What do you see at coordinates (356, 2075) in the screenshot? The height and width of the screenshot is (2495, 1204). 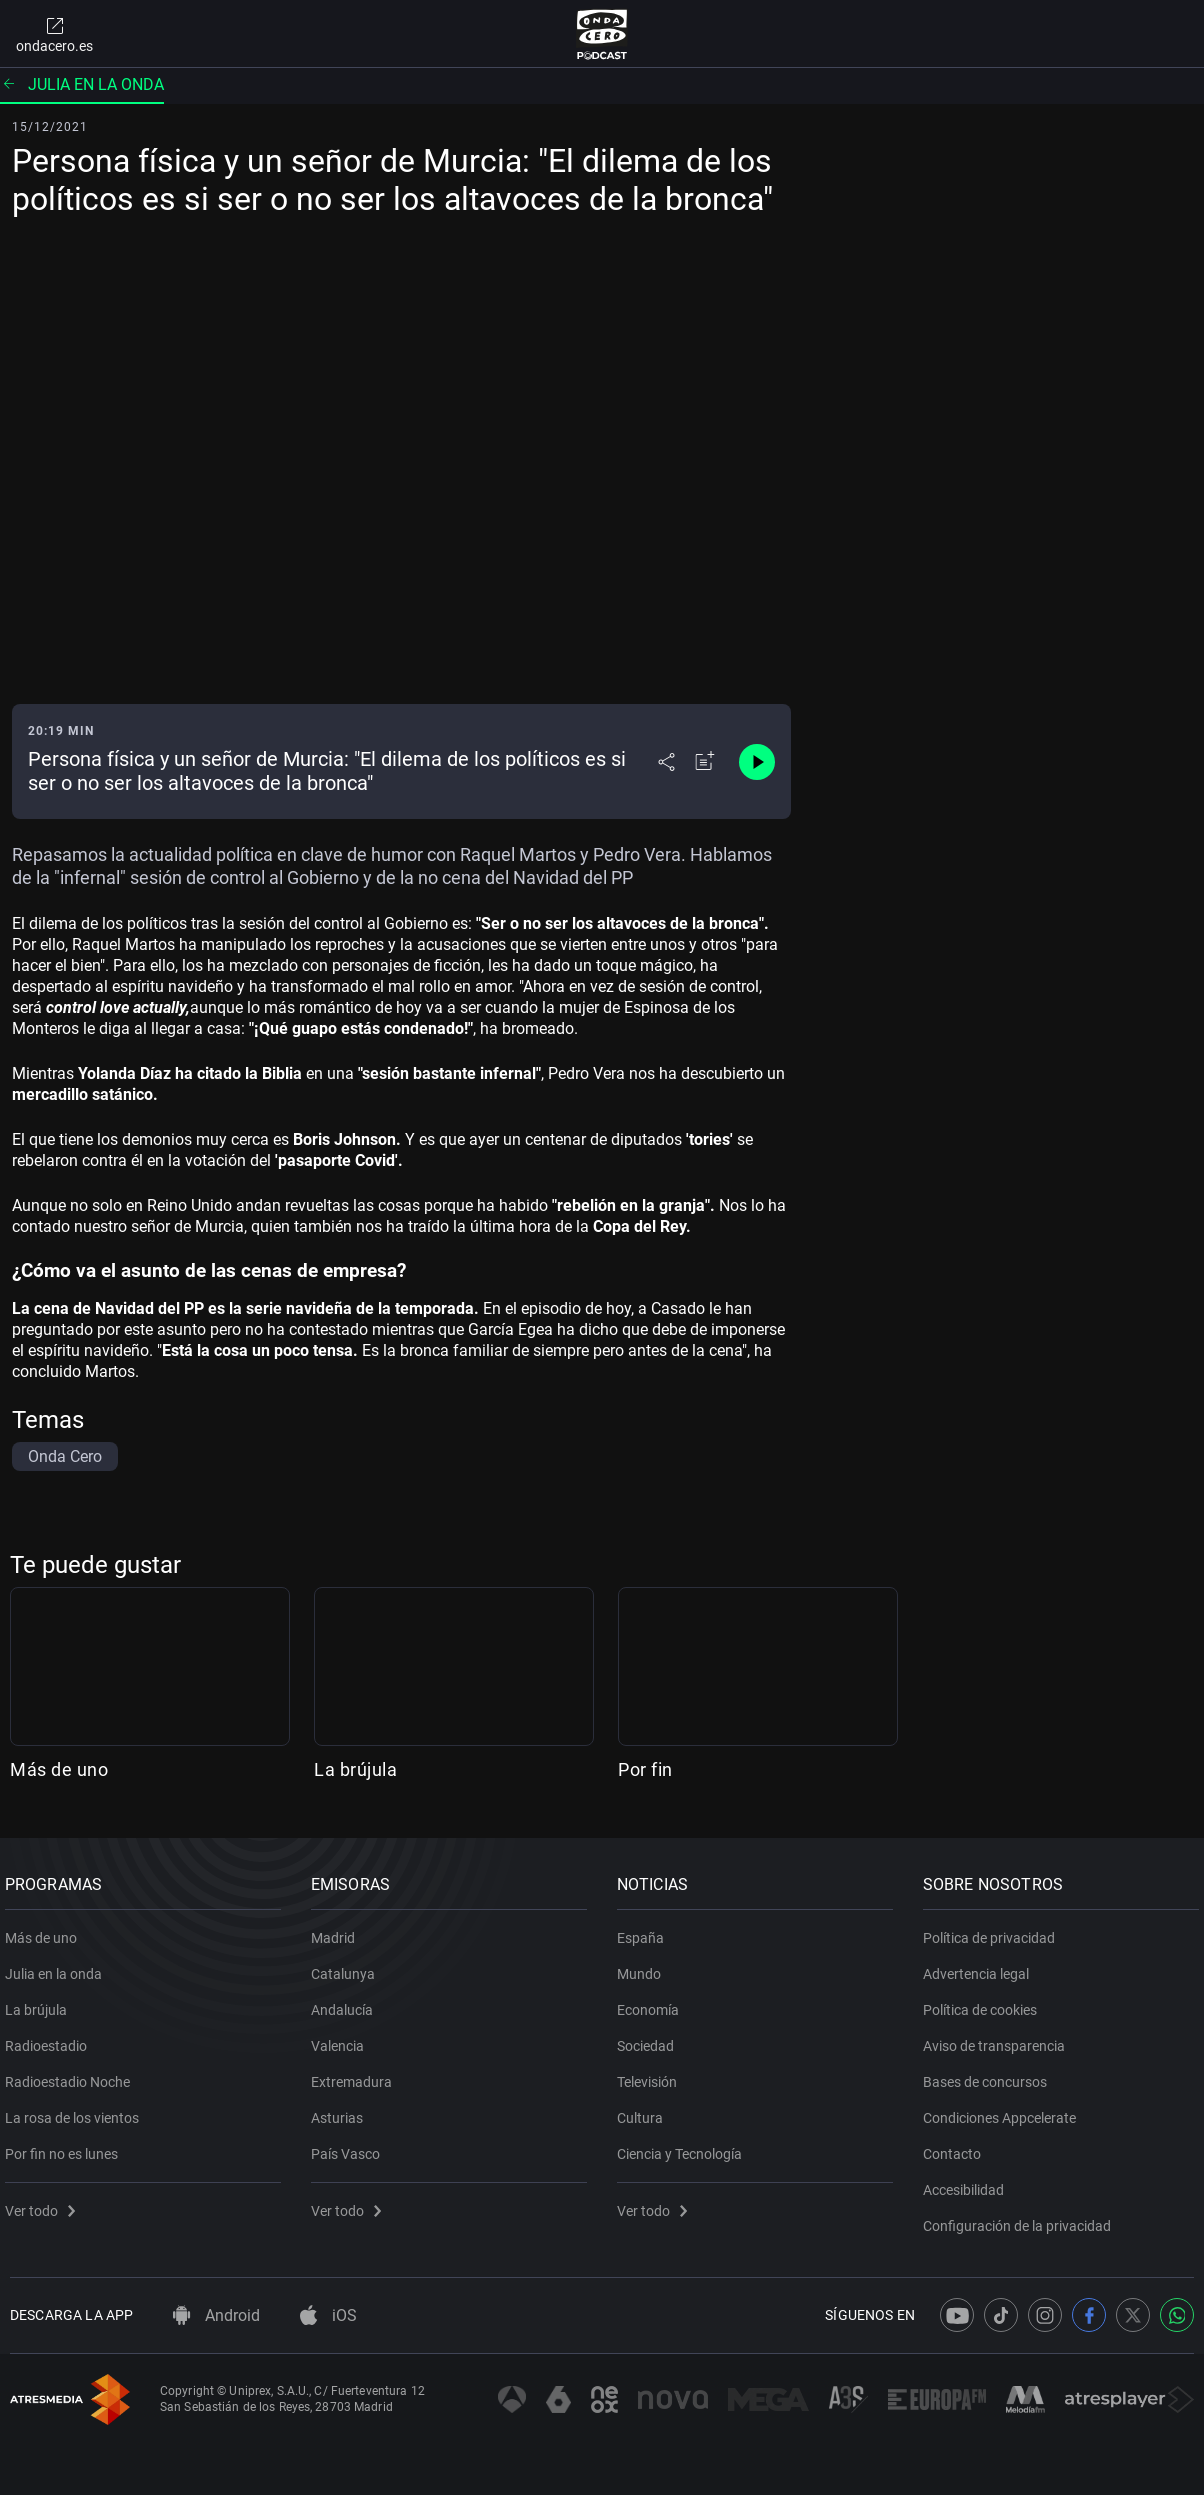 I see `Extremadura` at bounding box center [356, 2075].